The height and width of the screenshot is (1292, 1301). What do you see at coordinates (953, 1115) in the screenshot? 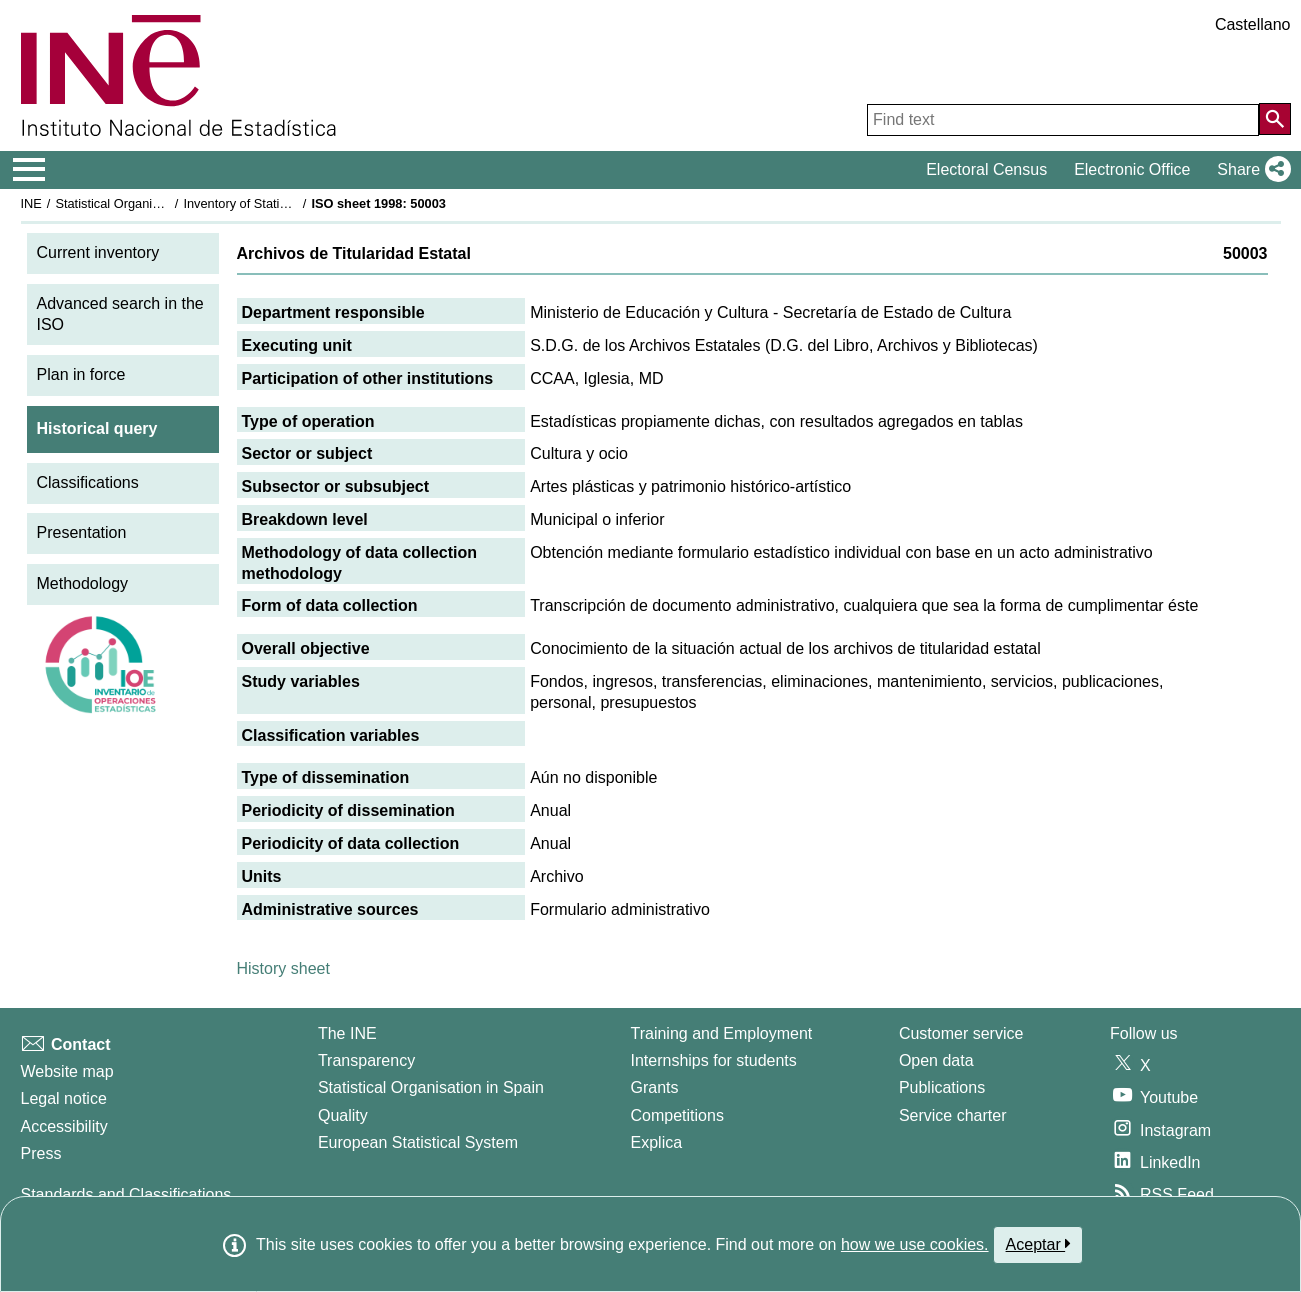
I see `Service charter` at bounding box center [953, 1115].